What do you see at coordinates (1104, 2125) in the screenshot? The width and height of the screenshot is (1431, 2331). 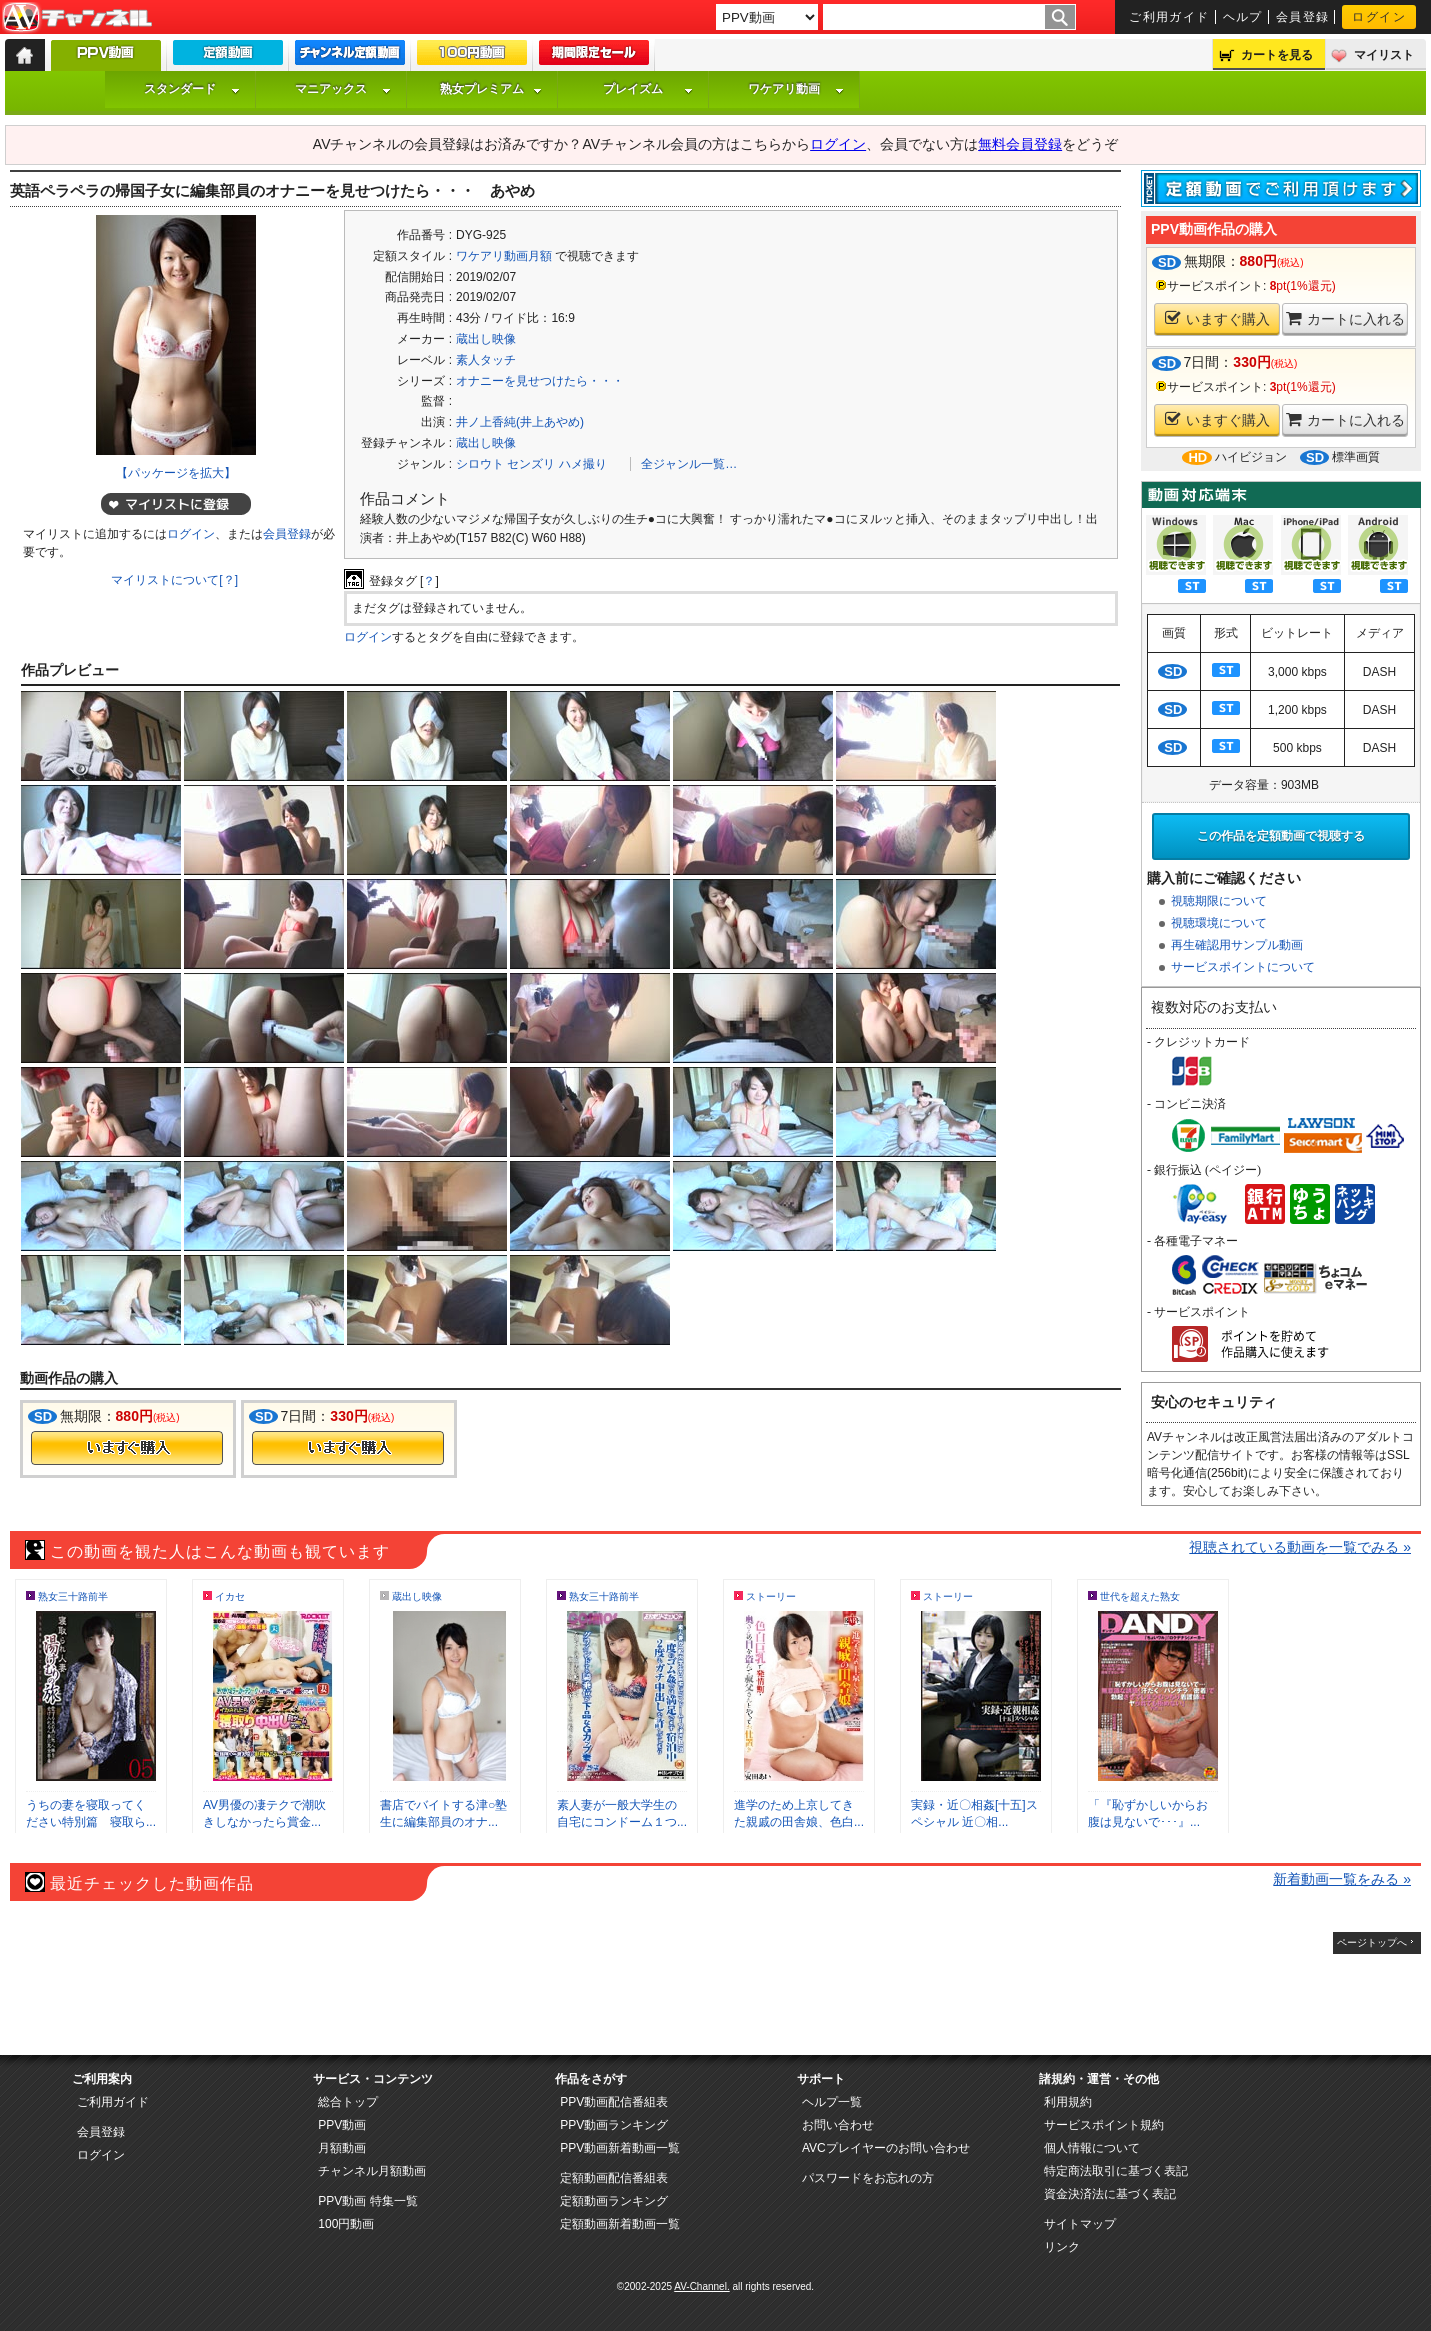 I see `サービスポイント規約` at bounding box center [1104, 2125].